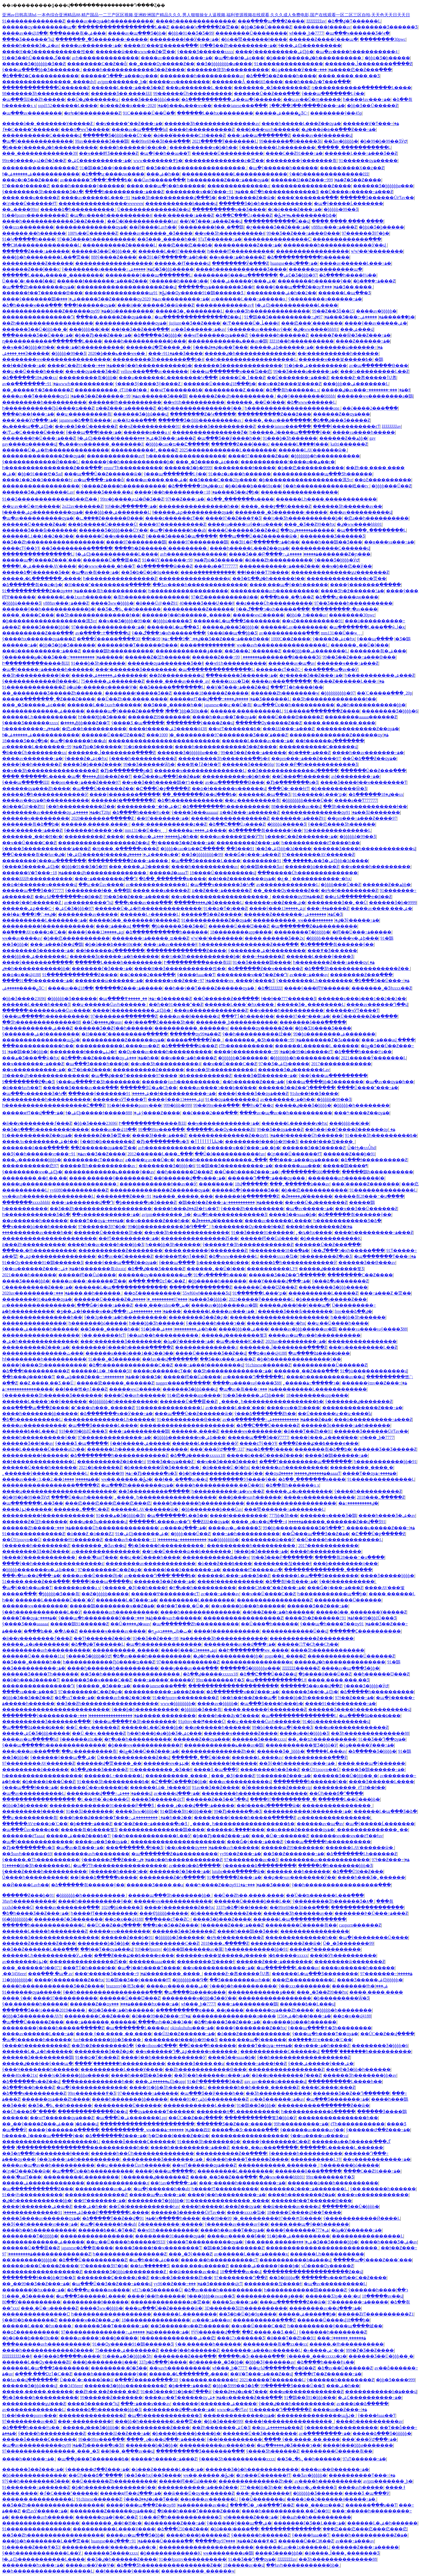 The height and width of the screenshot is (2576, 421). I want to click on ����������Ƶ���߹ۿ�, so click(247, 245).